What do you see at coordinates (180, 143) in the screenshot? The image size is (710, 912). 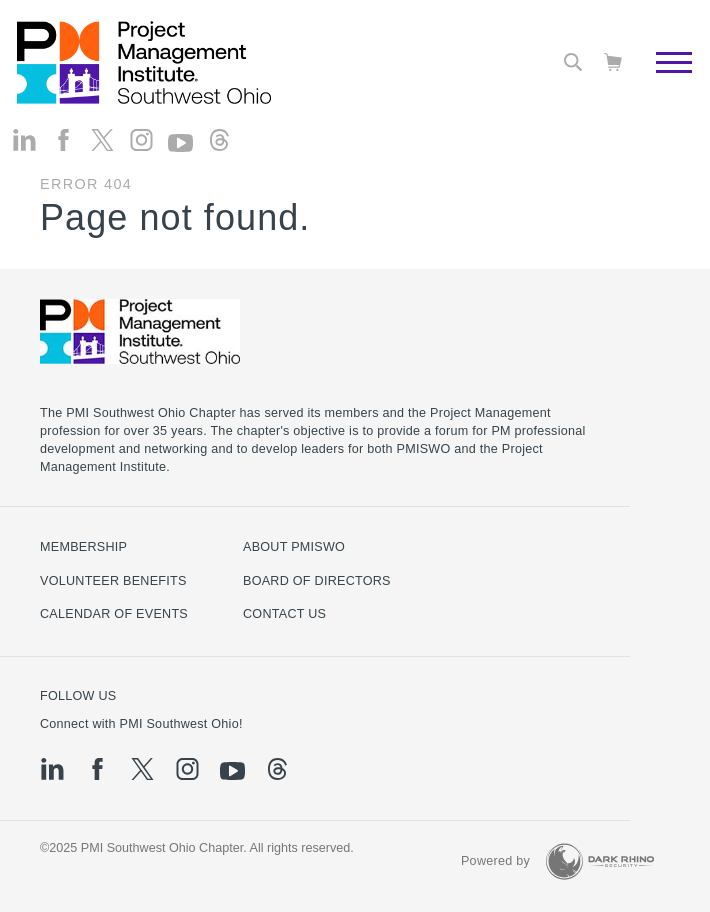 I see `[yt]` at bounding box center [180, 143].